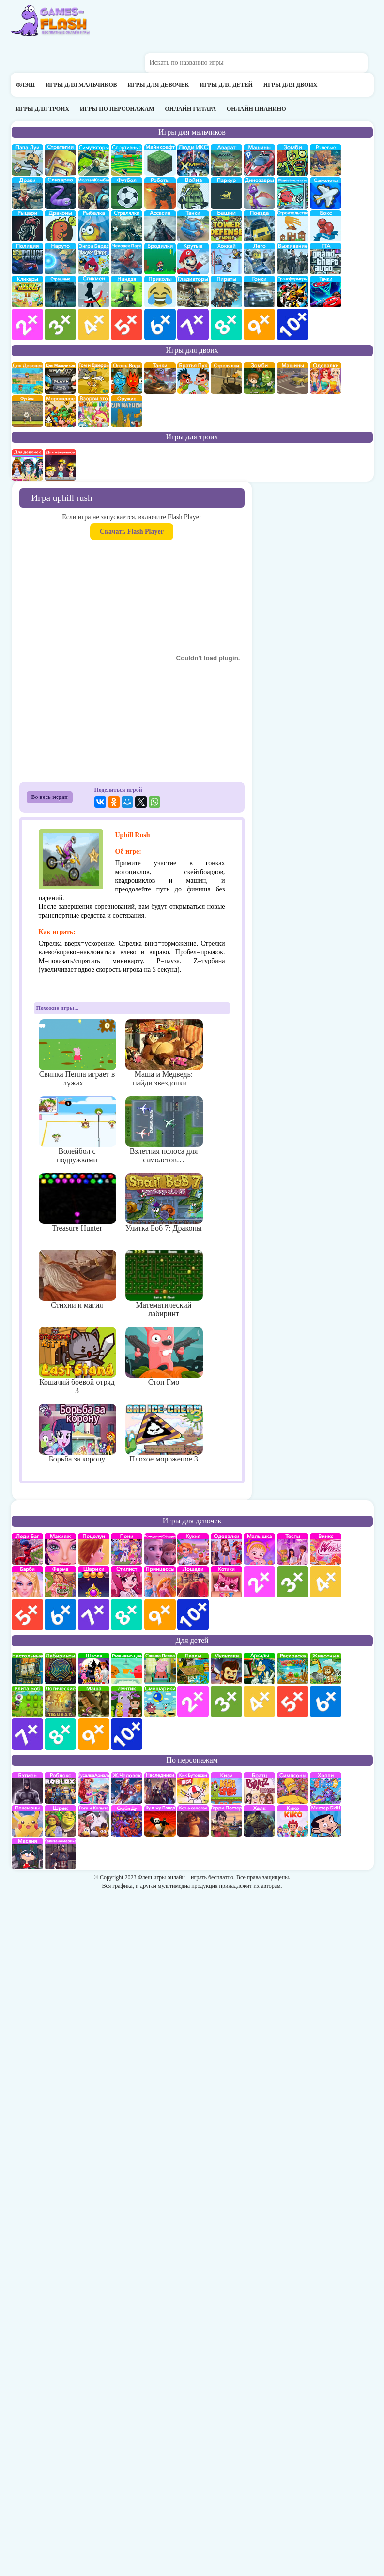  Describe the element at coordinates (226, 258) in the screenshot. I see `Хоккей` at that location.